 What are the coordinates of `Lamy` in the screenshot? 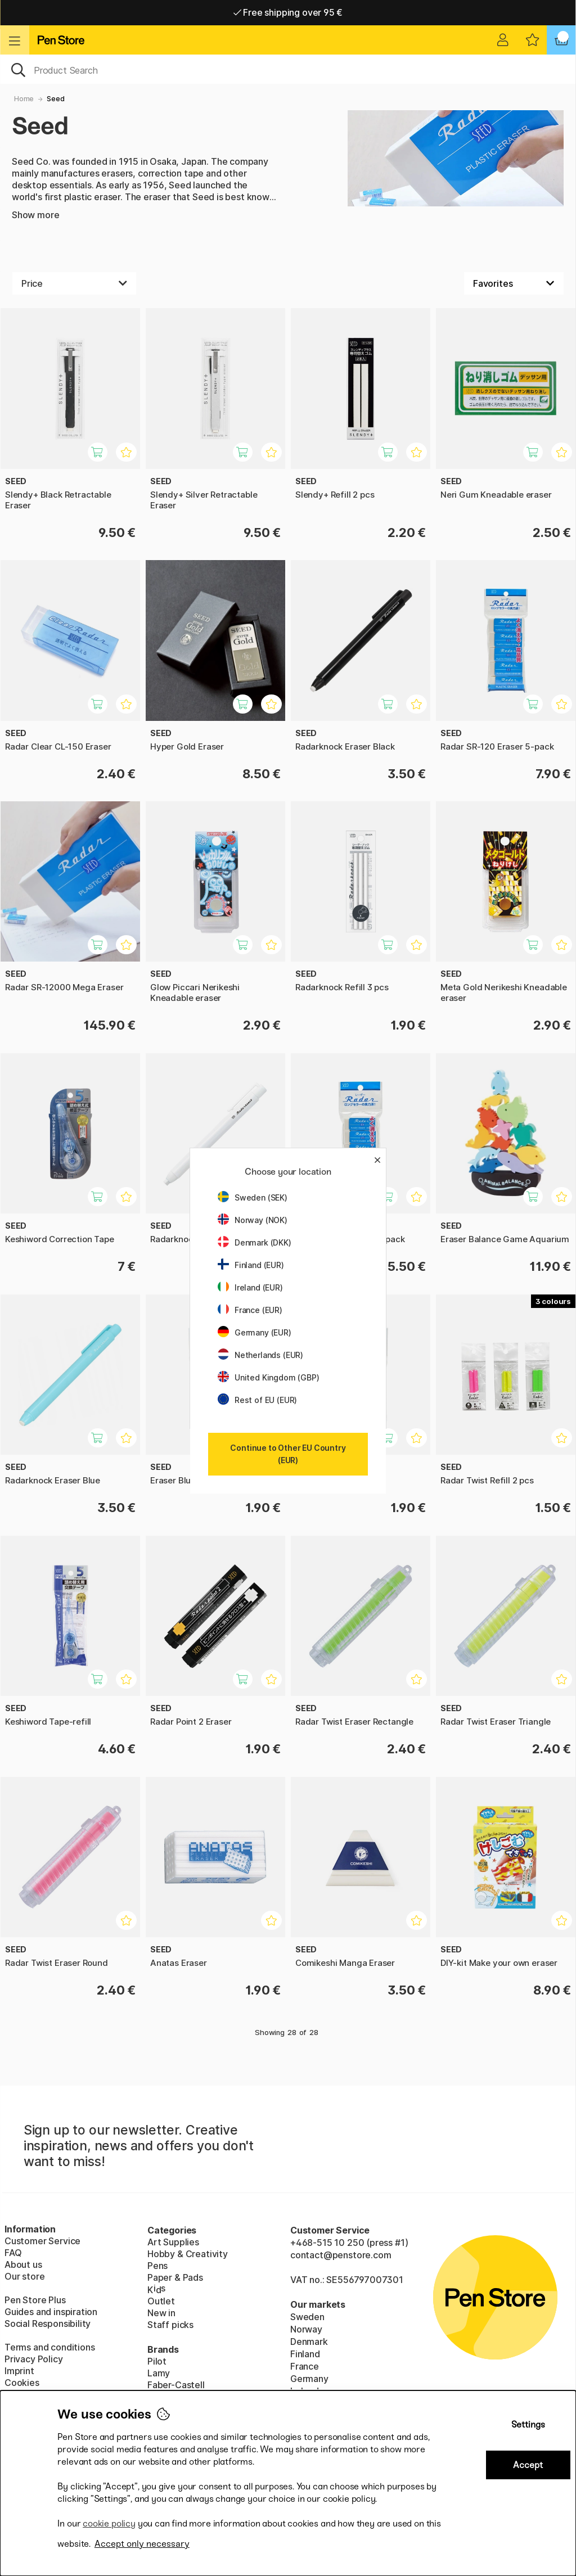 It's located at (158, 2373).